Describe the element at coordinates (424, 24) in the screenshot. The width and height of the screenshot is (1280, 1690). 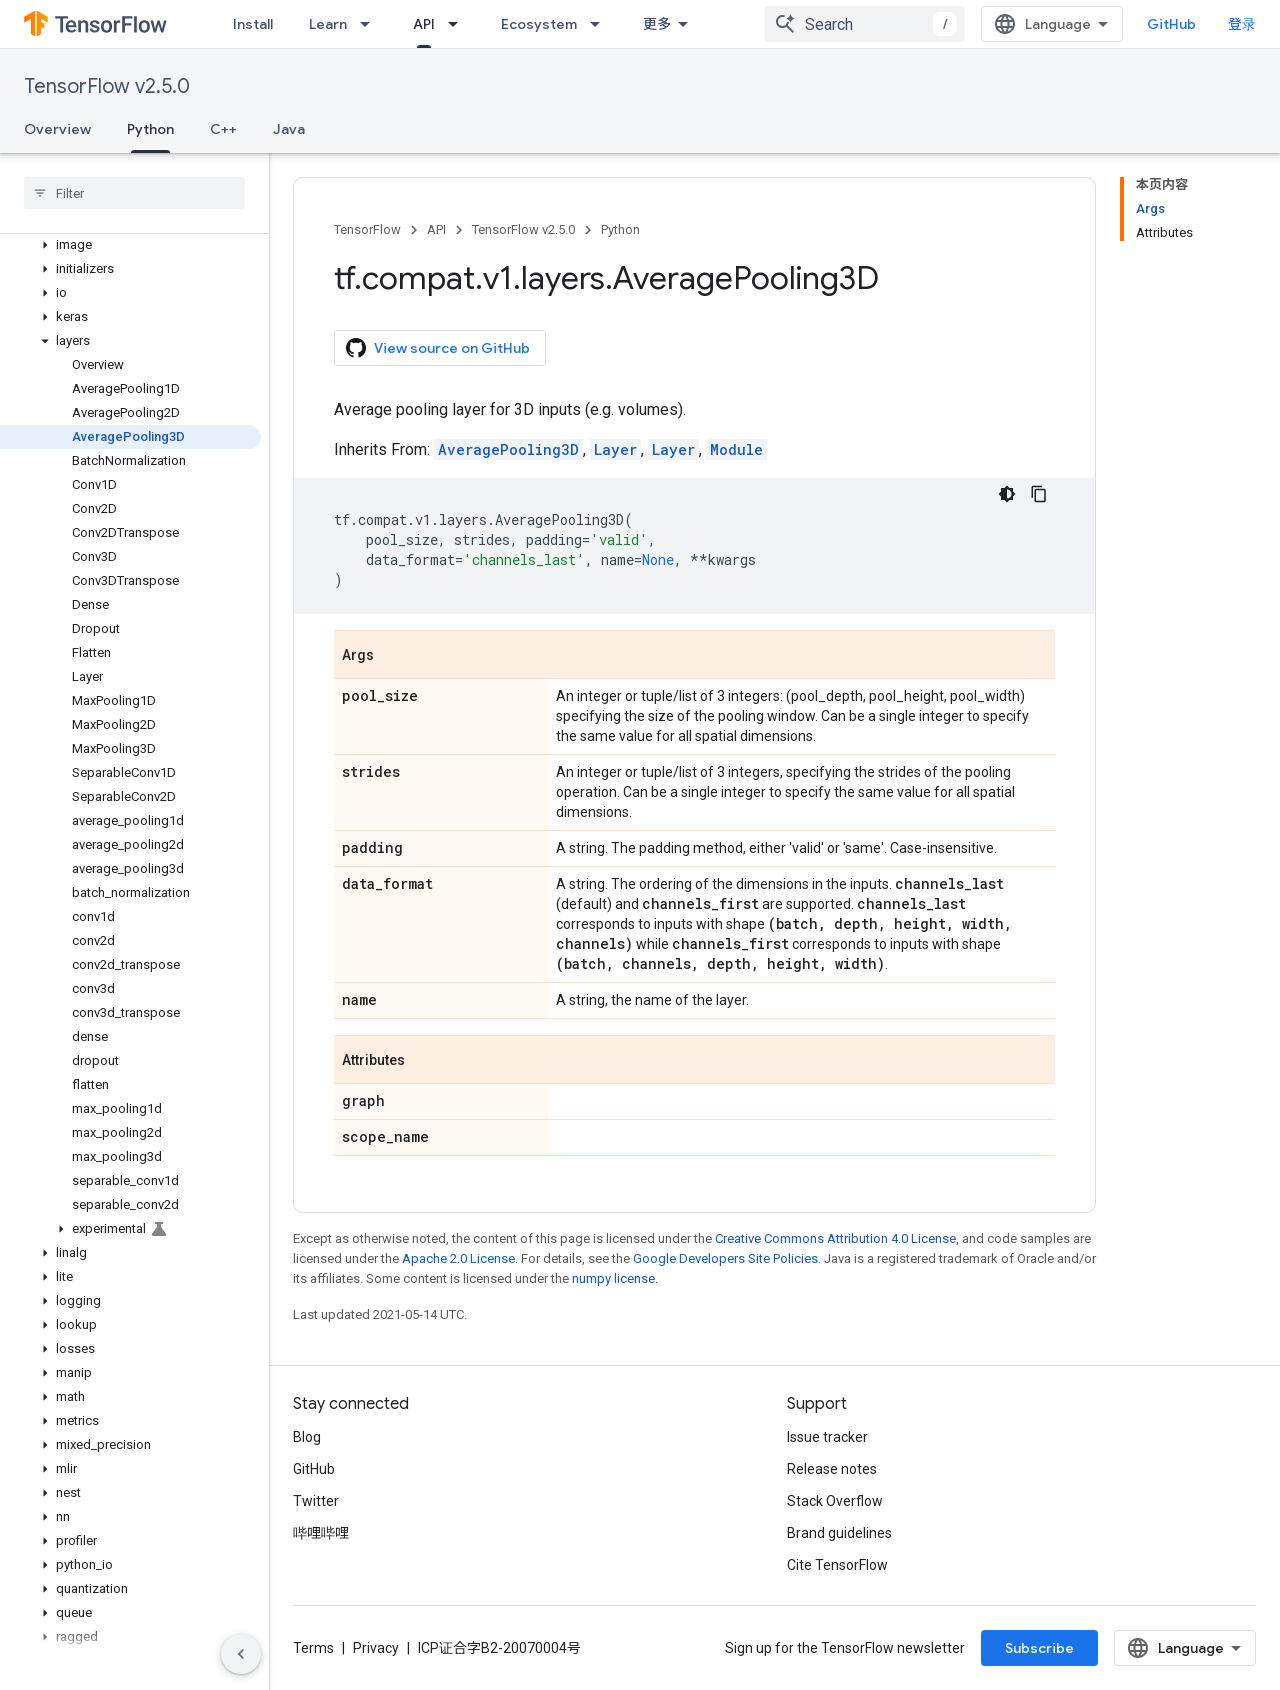
I see `API [API, selected]` at that location.